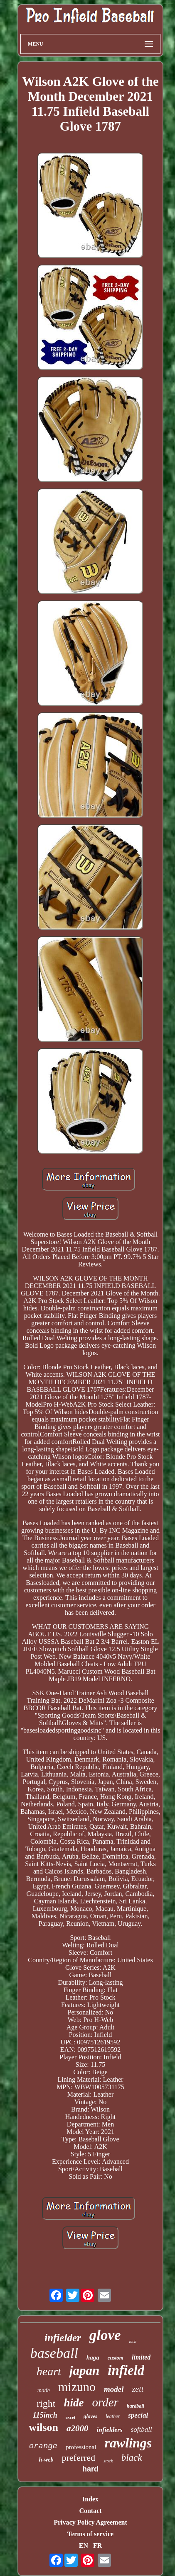 The height and width of the screenshot is (2576, 175). I want to click on softball, so click(141, 2429).